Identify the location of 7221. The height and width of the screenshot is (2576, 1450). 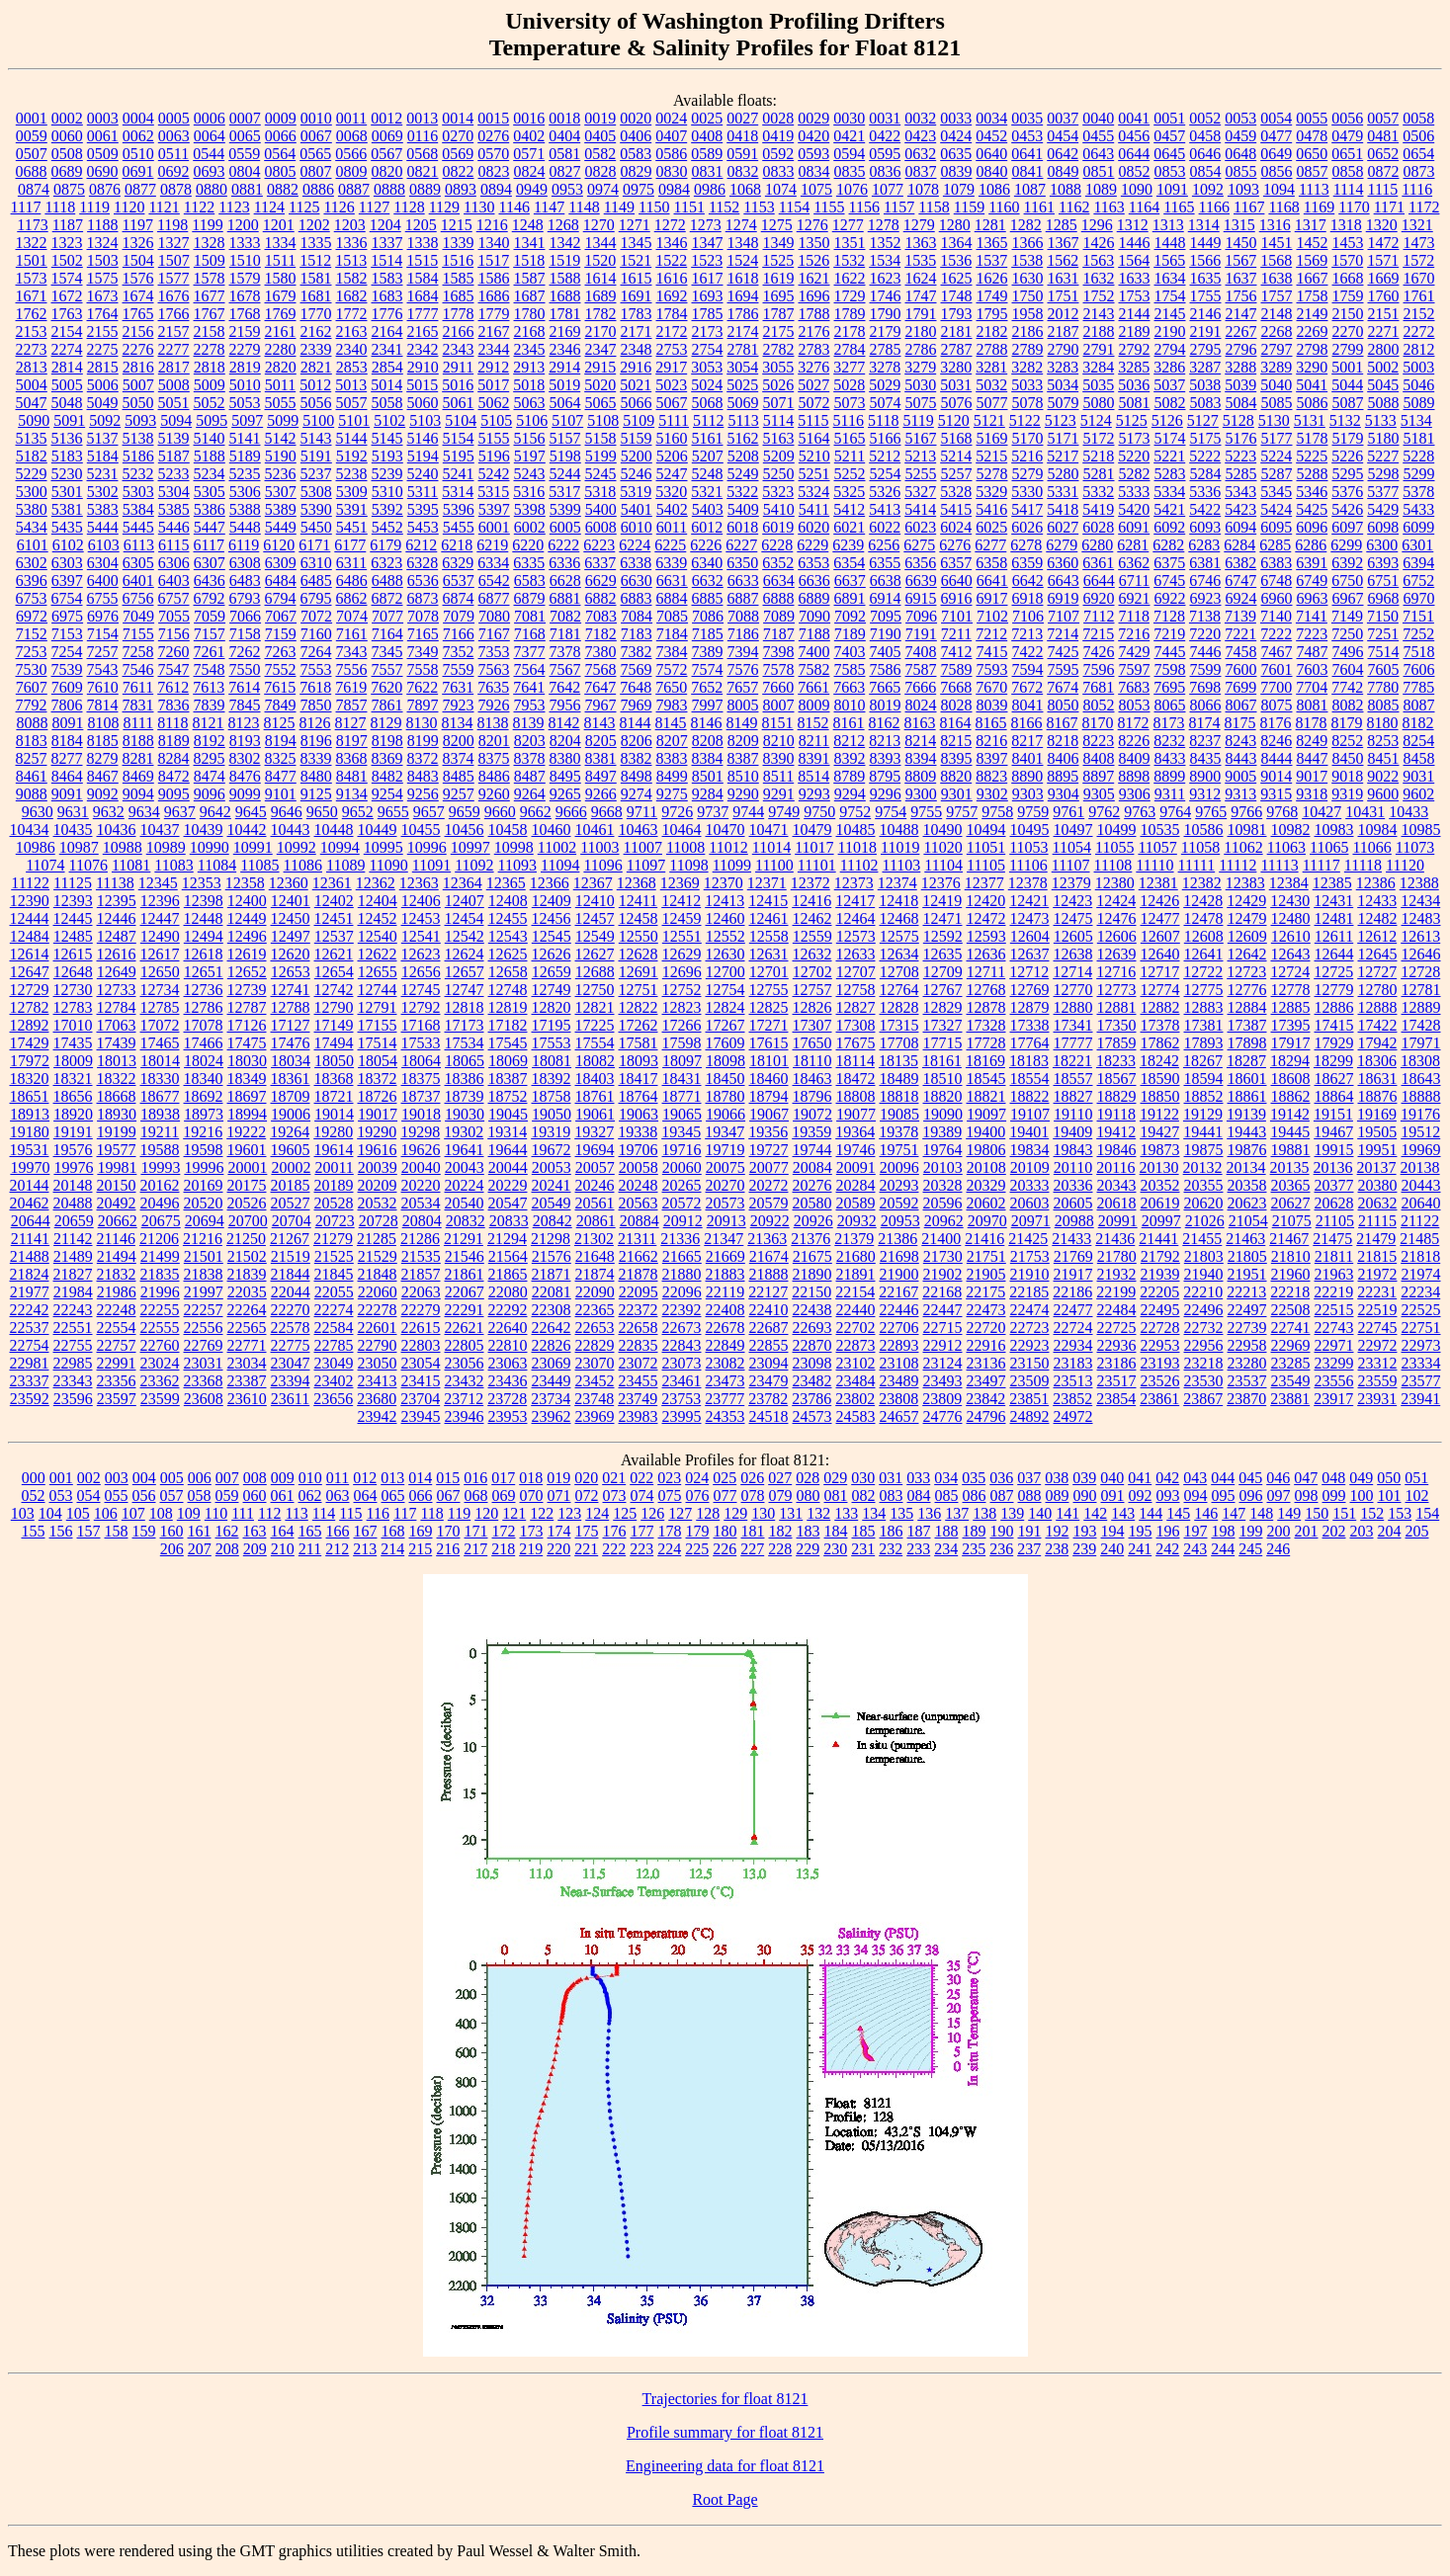
(1240, 633).